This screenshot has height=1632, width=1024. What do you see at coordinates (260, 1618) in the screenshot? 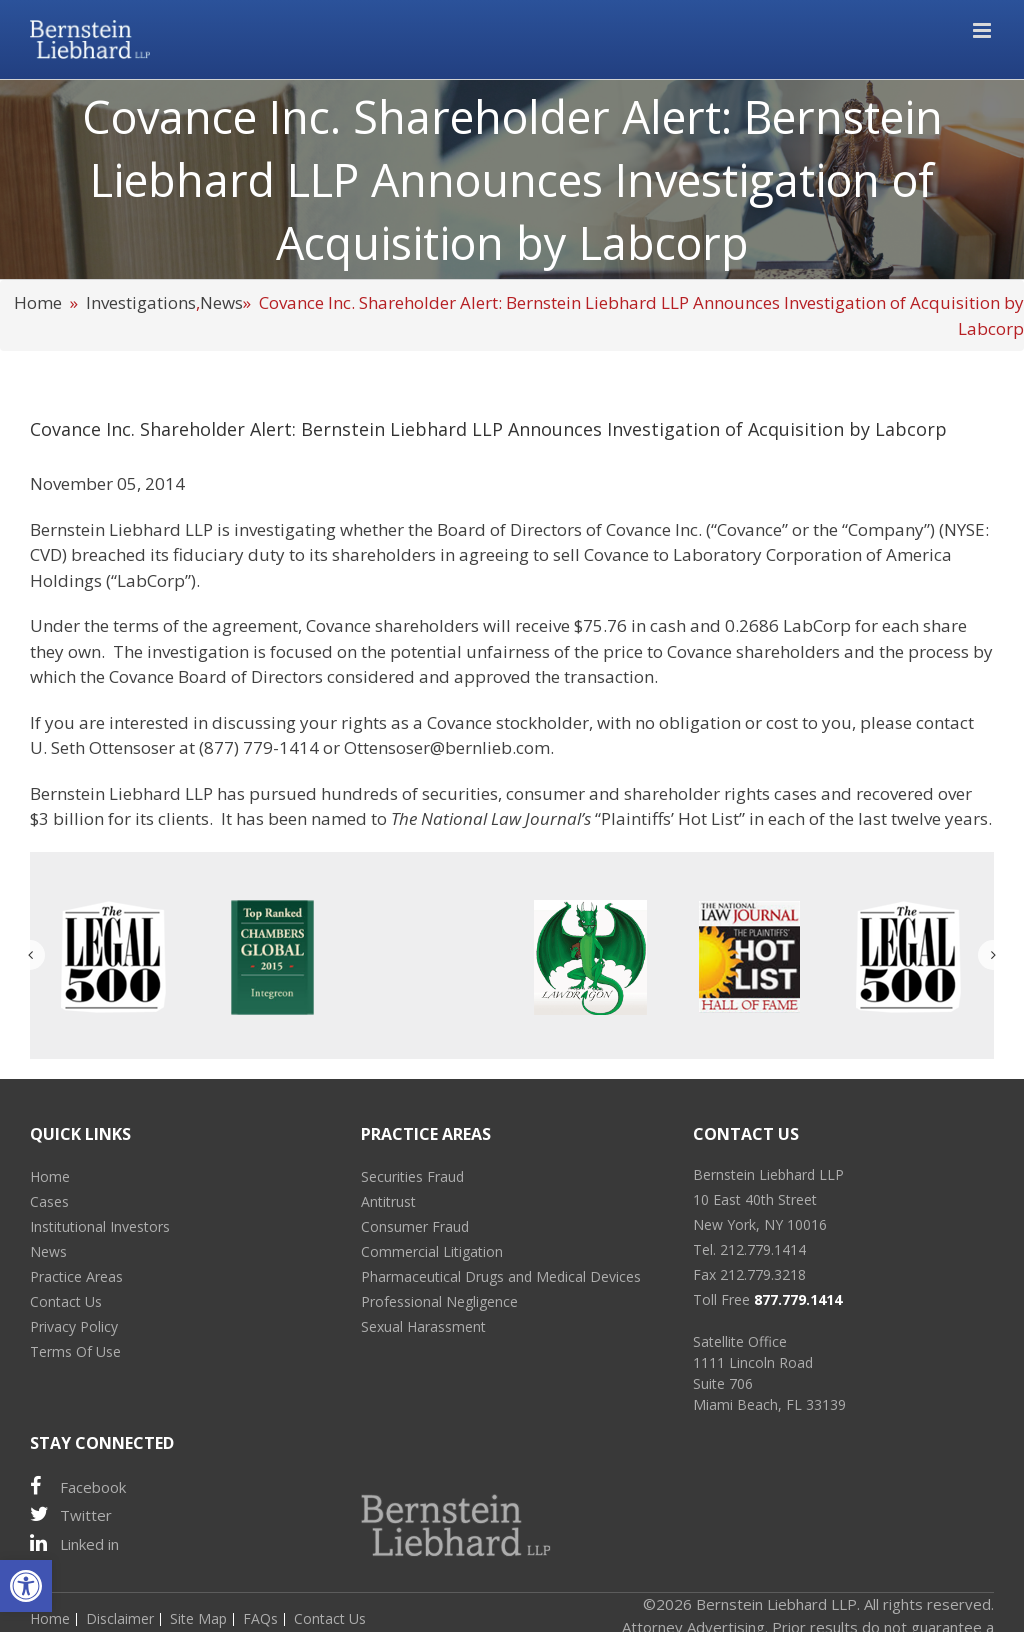
I see `FAQs` at bounding box center [260, 1618].